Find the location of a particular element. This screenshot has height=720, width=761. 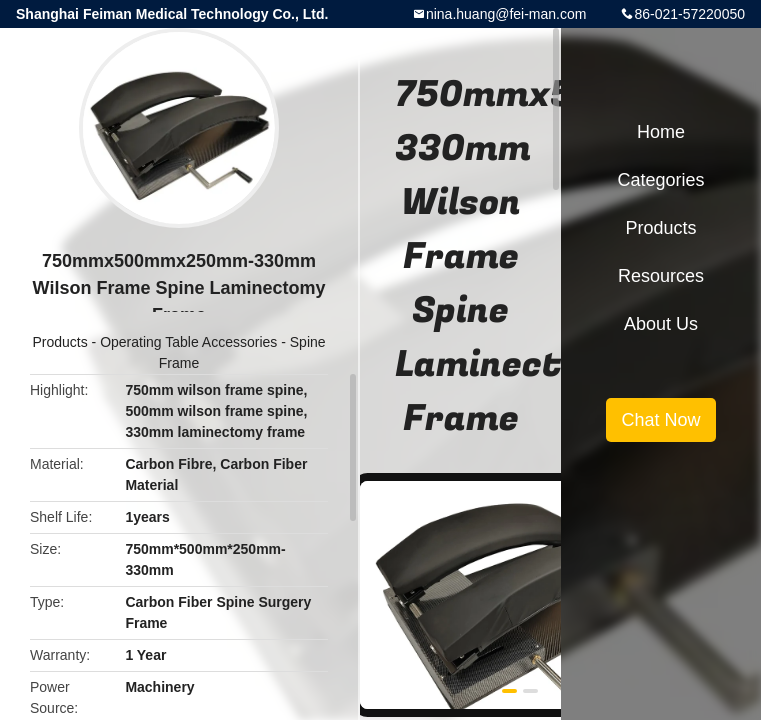

Home is located at coordinates (661, 132).